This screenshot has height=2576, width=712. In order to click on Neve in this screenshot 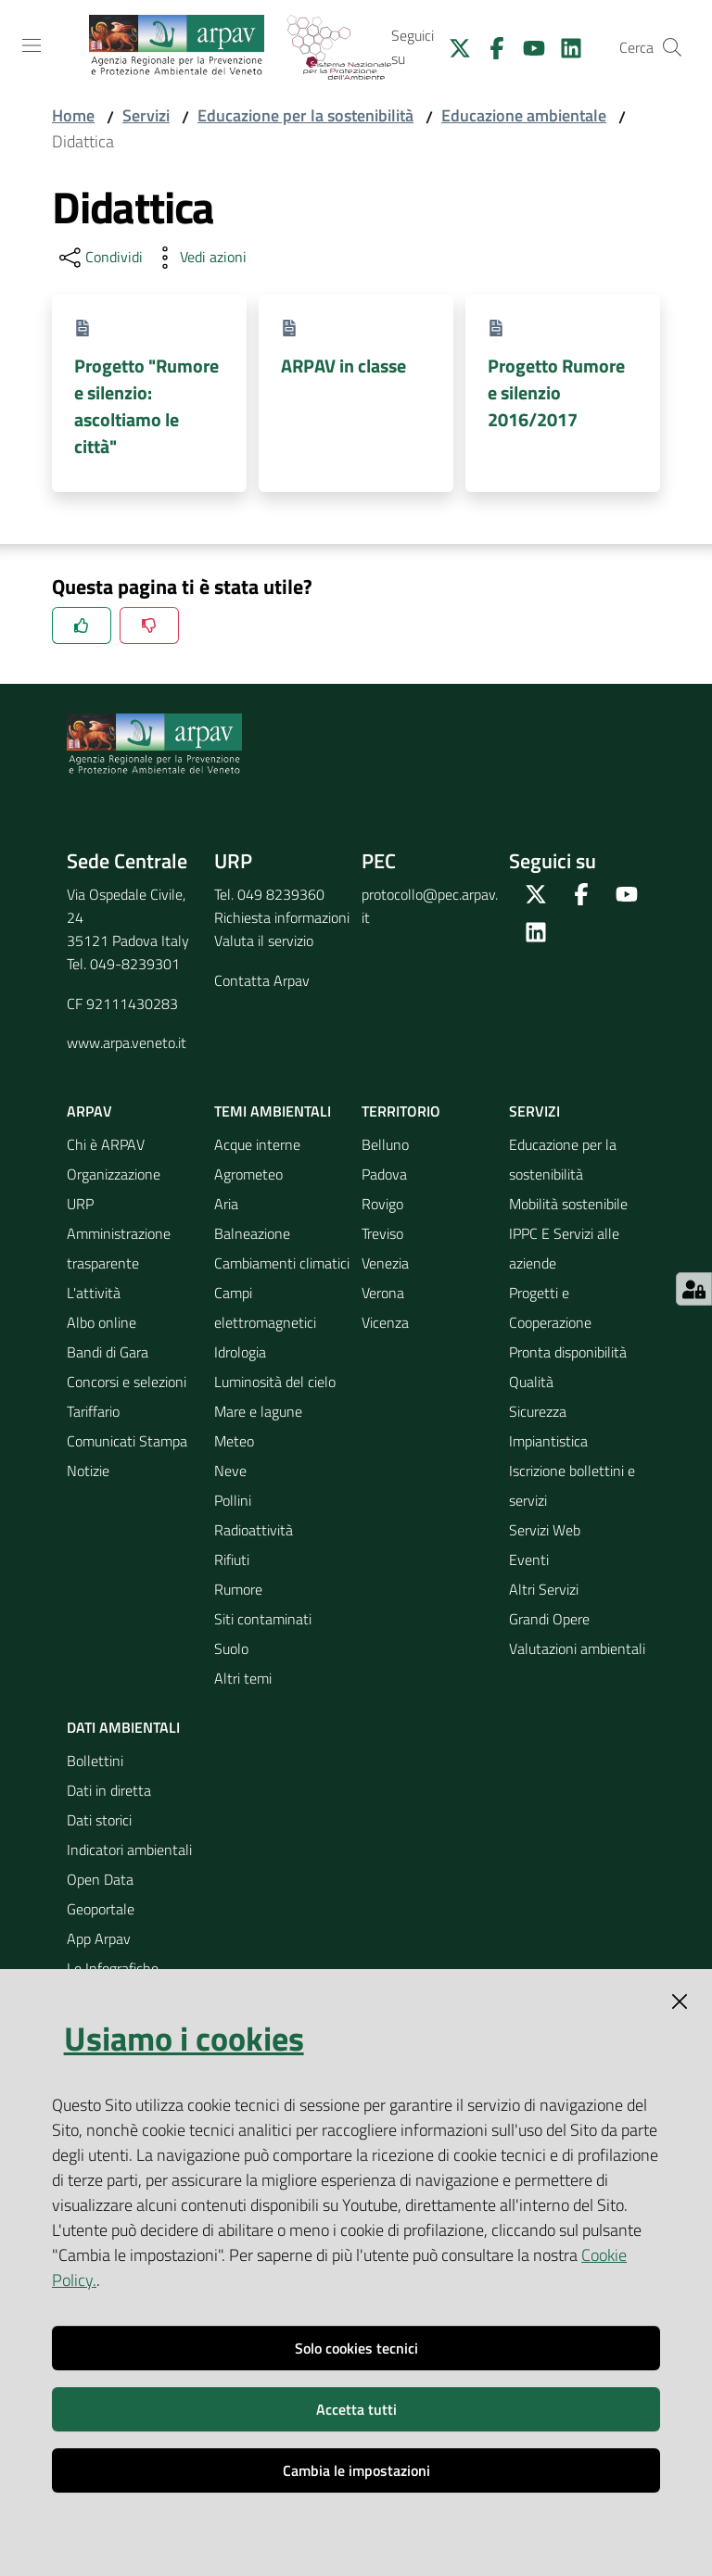, I will do `click(230, 1470)`.